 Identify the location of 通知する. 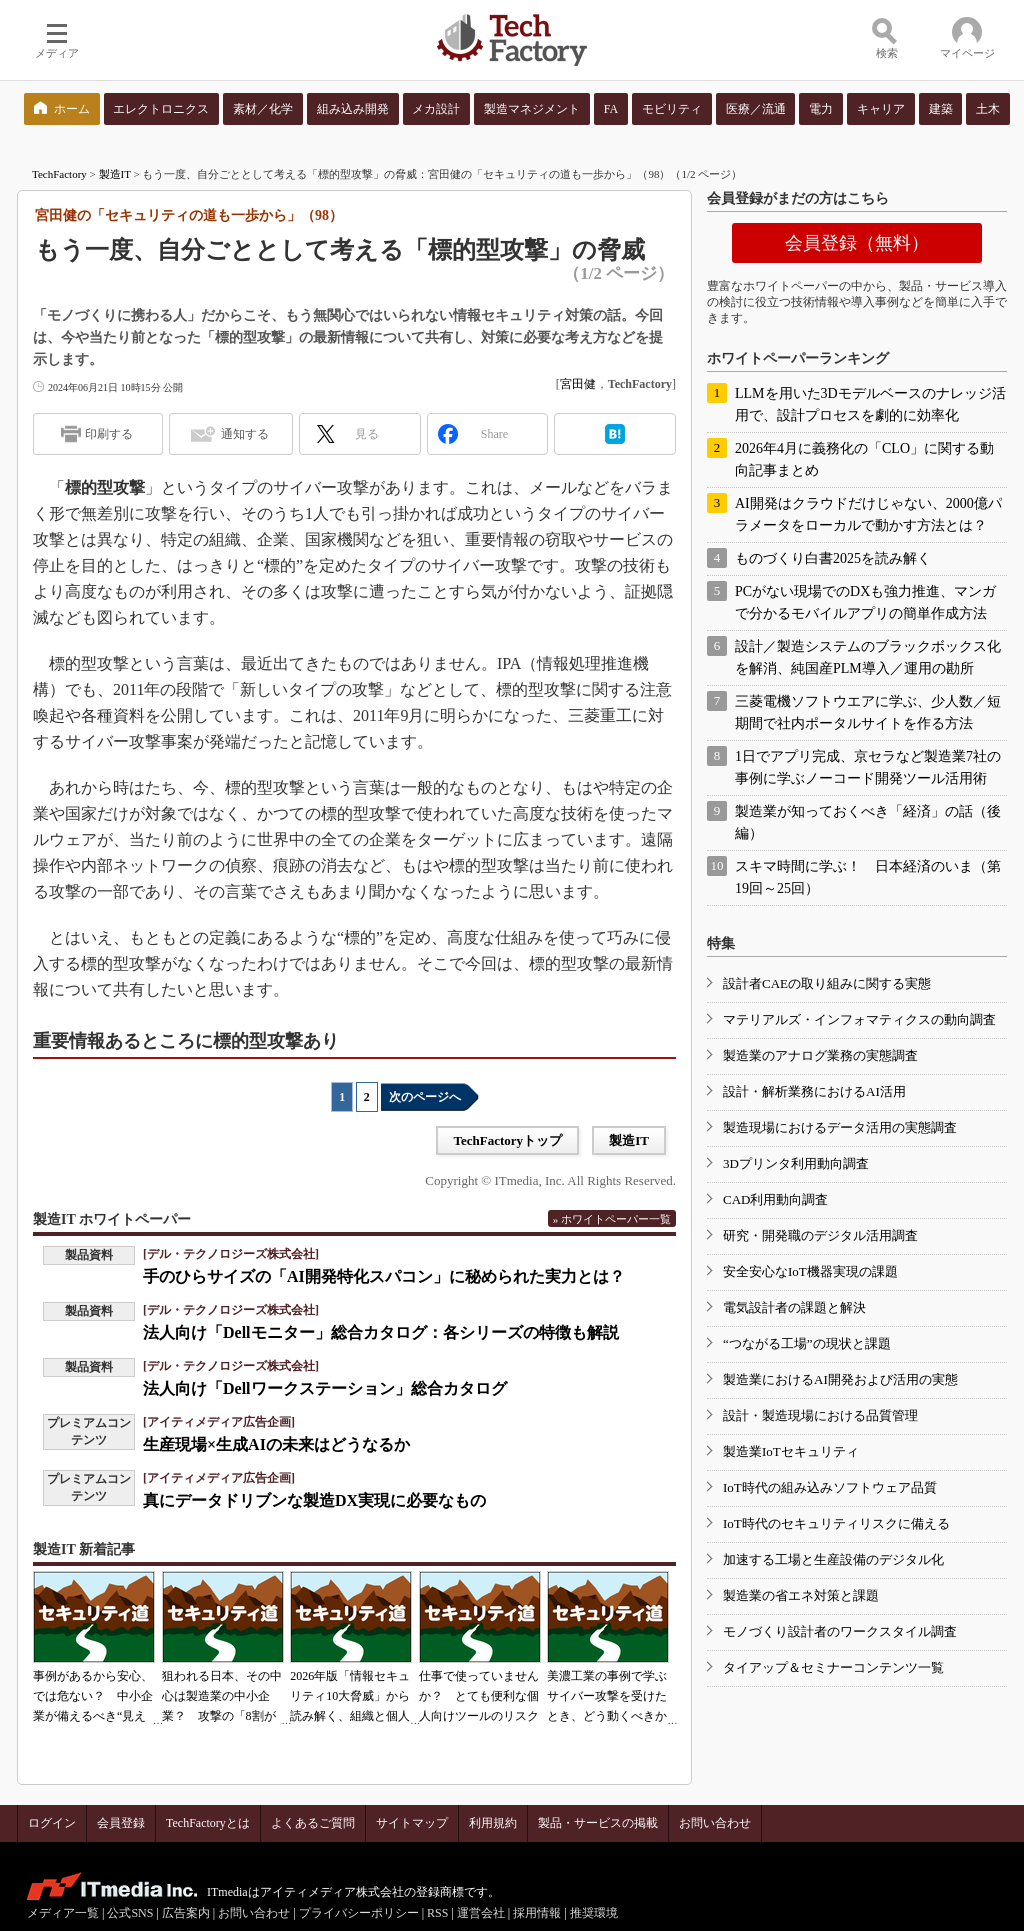
(245, 434).